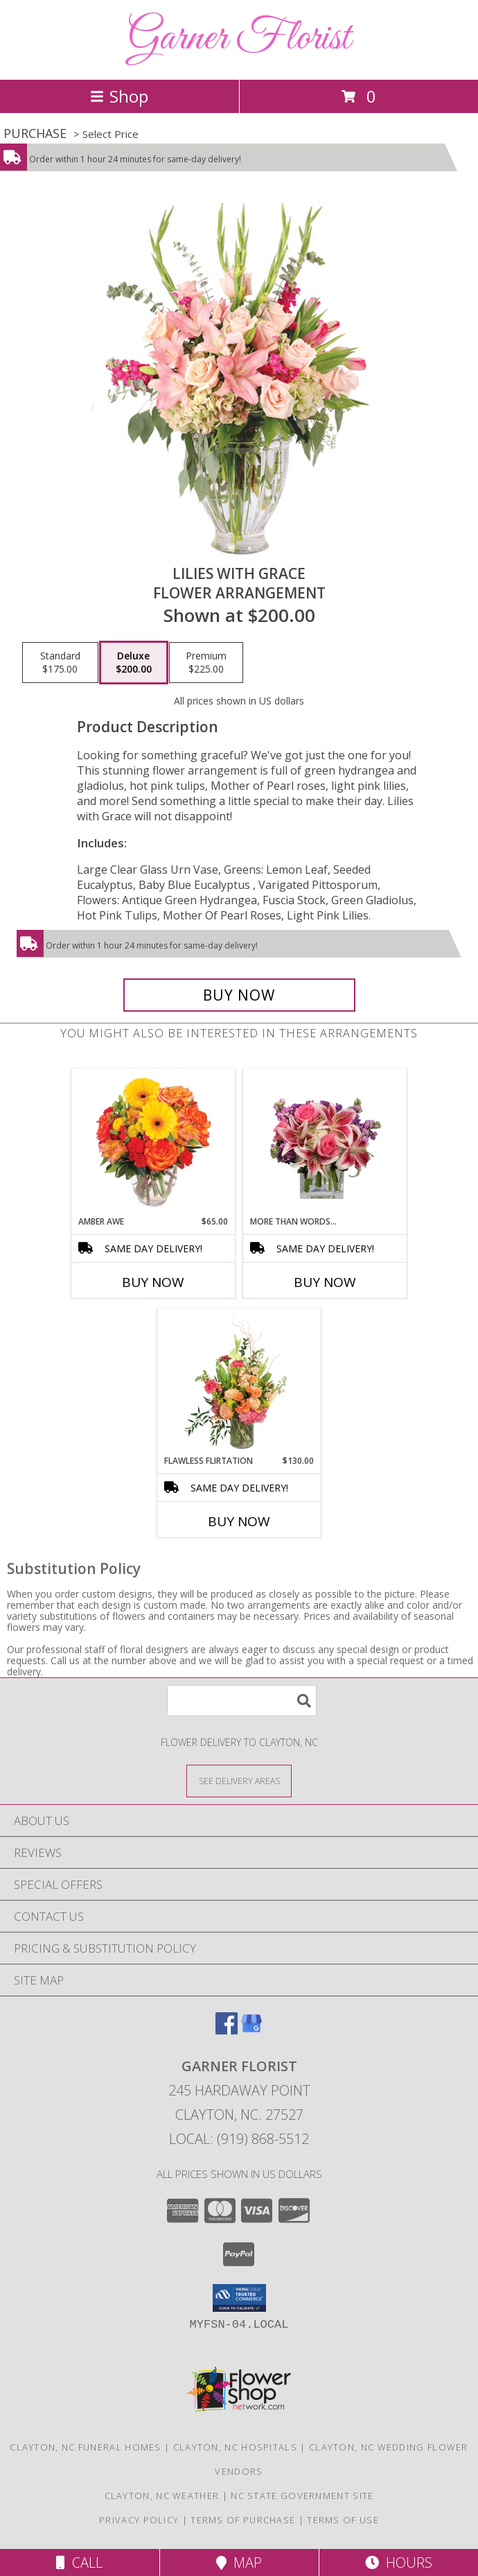  Describe the element at coordinates (325, 1142) in the screenshot. I see `[View More Than Words... Flower Arrangement Info]` at that location.